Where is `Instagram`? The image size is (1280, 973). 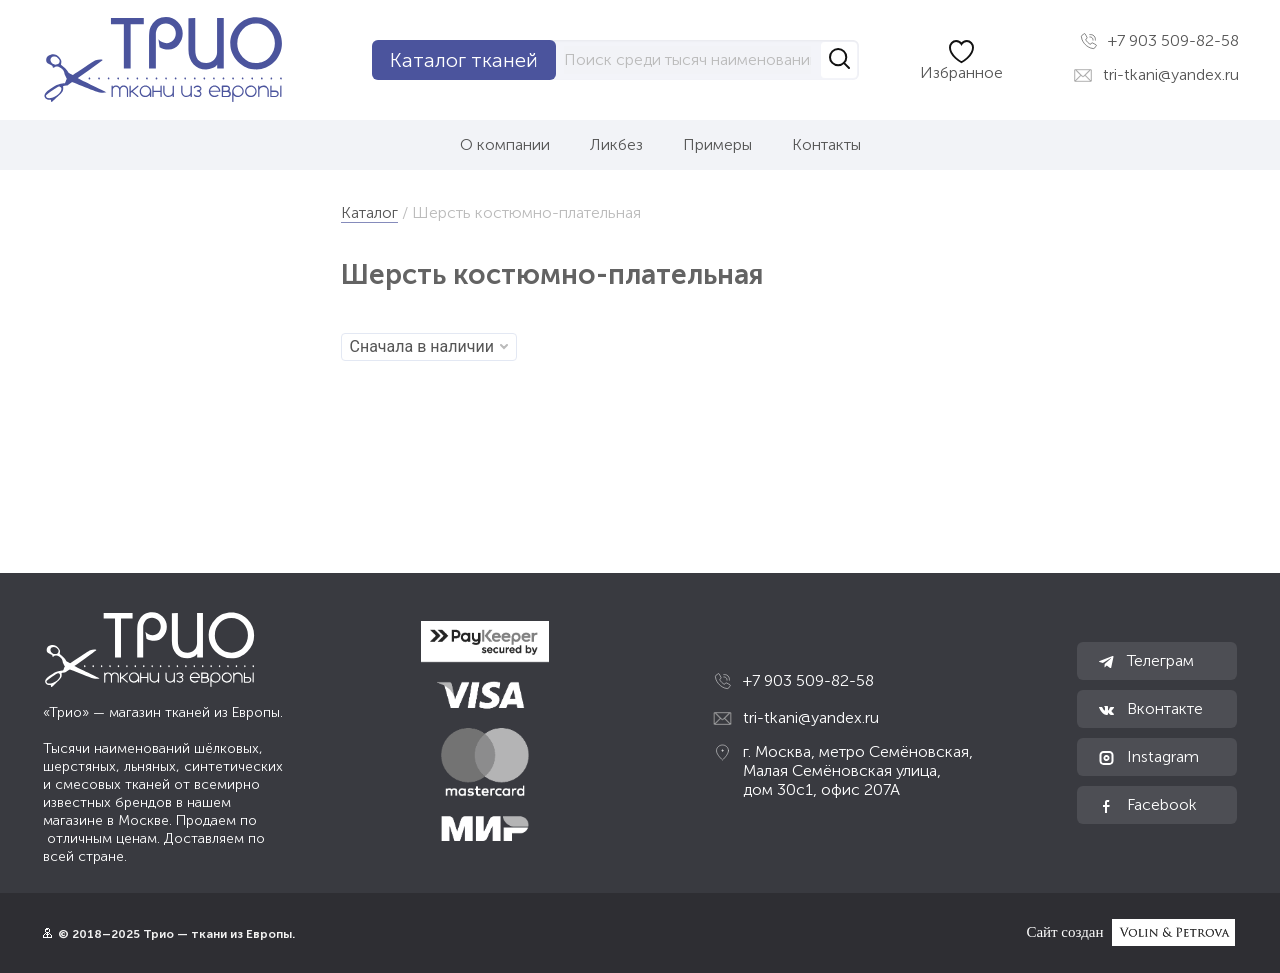 Instagram is located at coordinates (1148, 757).